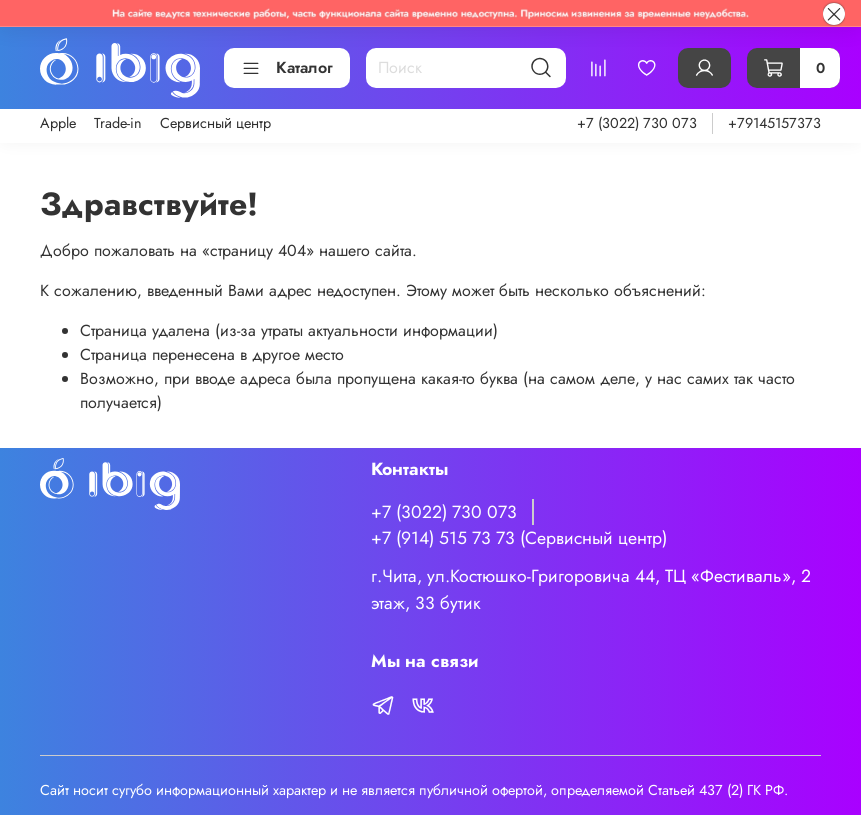 This screenshot has width=861, height=815. What do you see at coordinates (215, 123) in the screenshot?
I see `Сервисный центр` at bounding box center [215, 123].